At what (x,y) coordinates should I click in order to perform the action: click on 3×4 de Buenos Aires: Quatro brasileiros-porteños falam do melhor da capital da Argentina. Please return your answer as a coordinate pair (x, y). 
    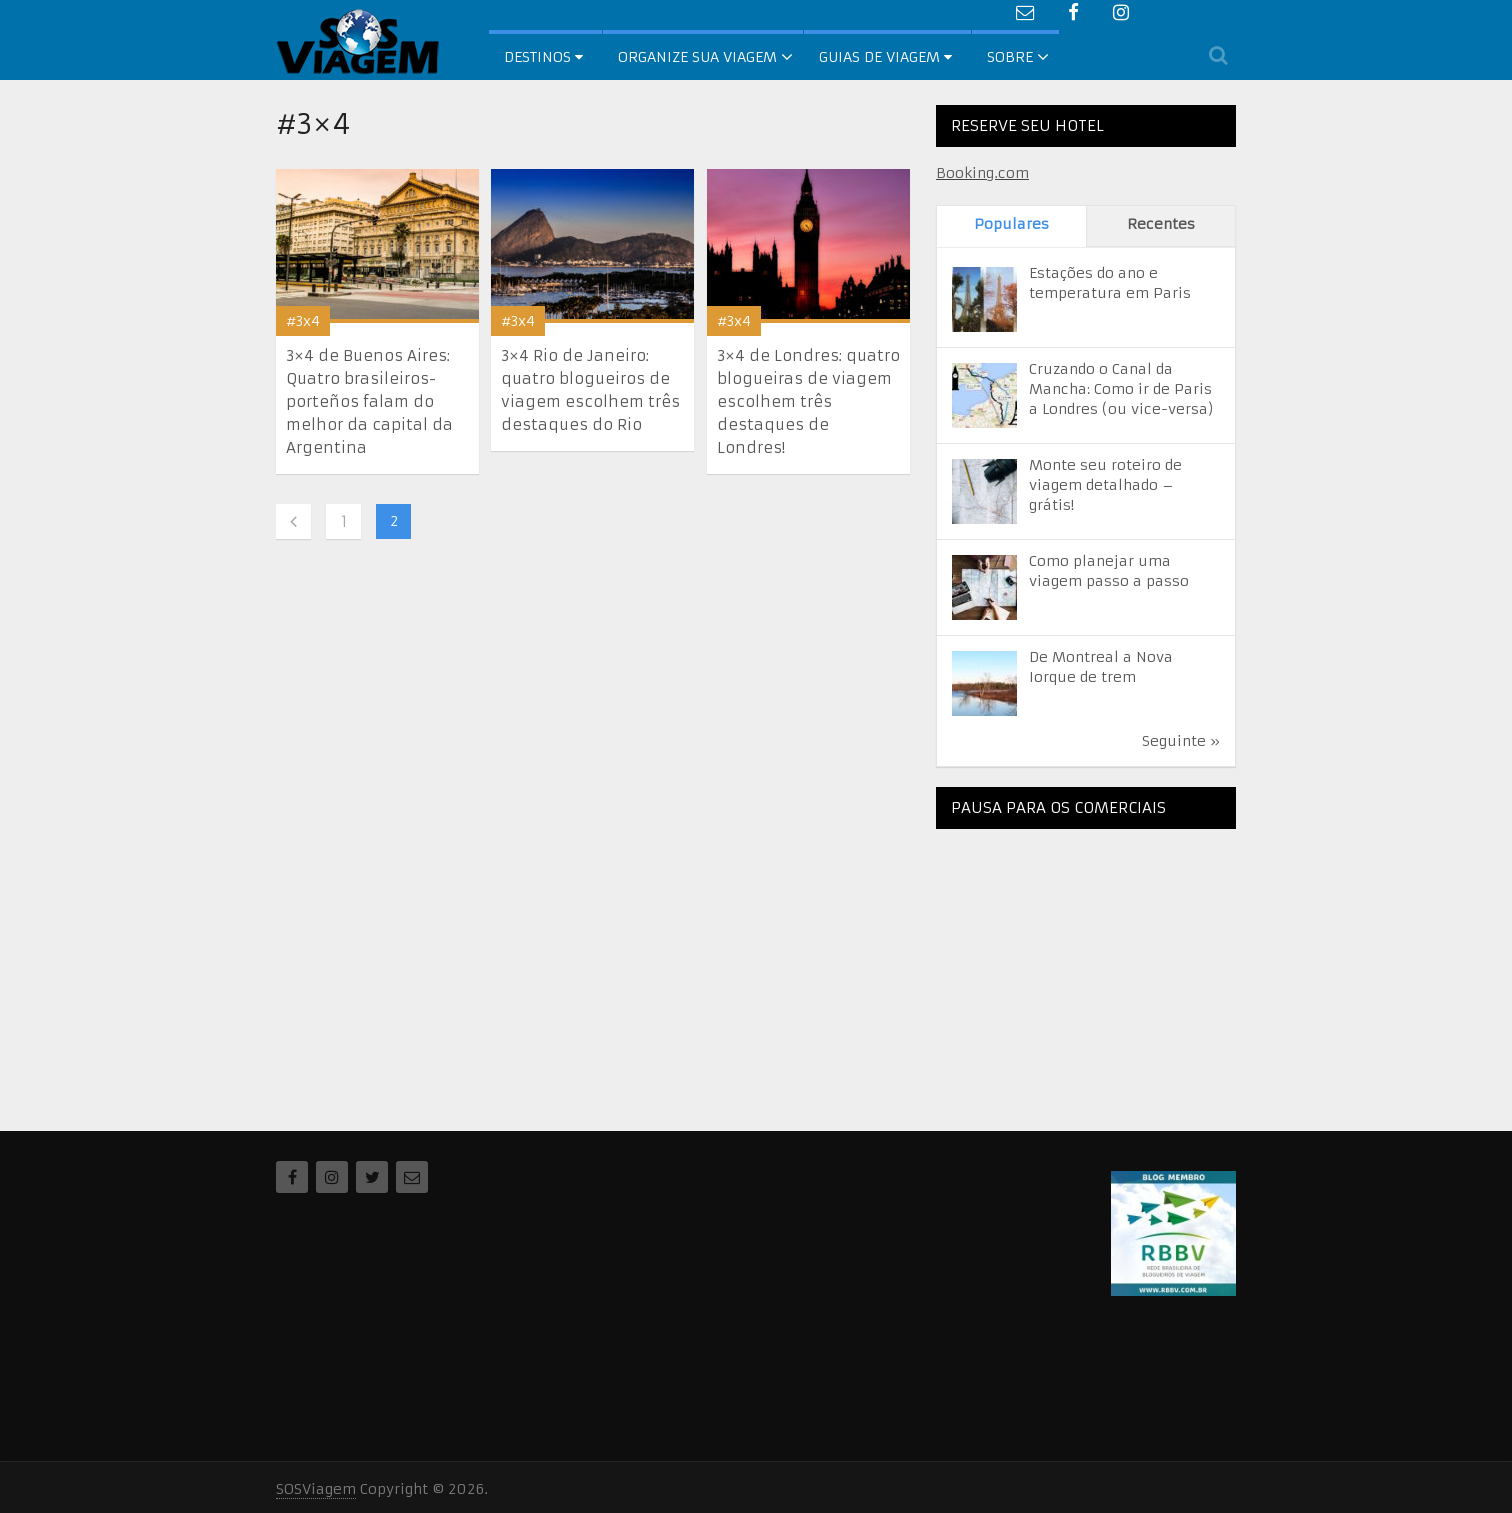
    Looking at the image, I should click on (369, 401).